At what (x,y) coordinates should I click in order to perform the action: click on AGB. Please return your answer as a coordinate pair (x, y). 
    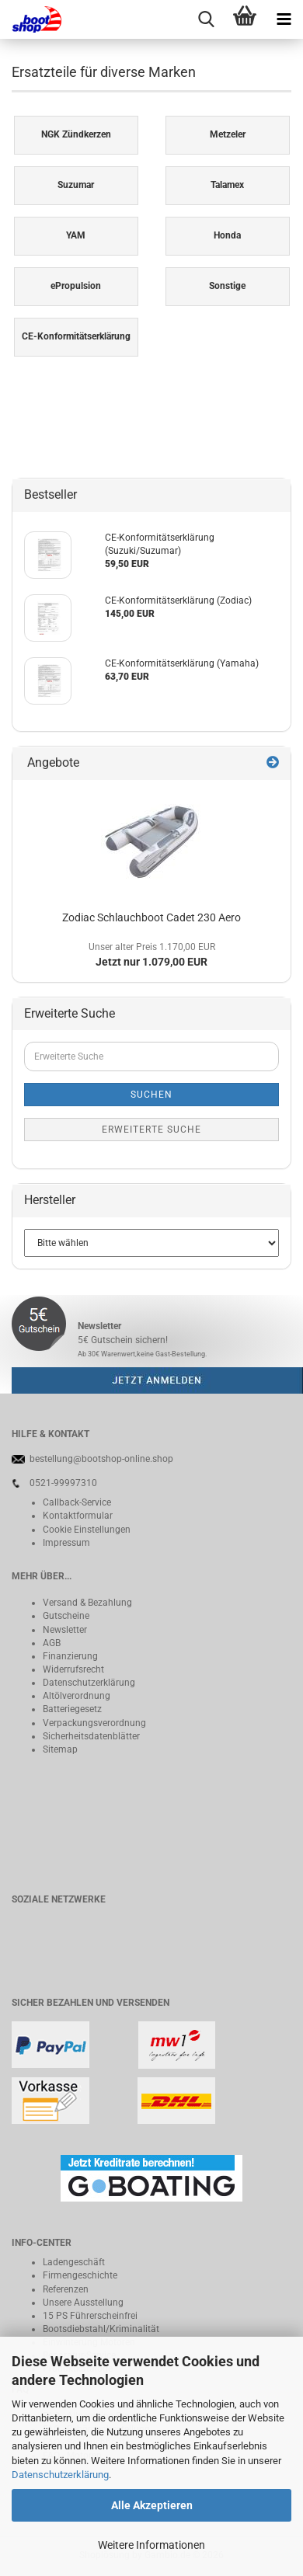
    Looking at the image, I should click on (52, 1643).